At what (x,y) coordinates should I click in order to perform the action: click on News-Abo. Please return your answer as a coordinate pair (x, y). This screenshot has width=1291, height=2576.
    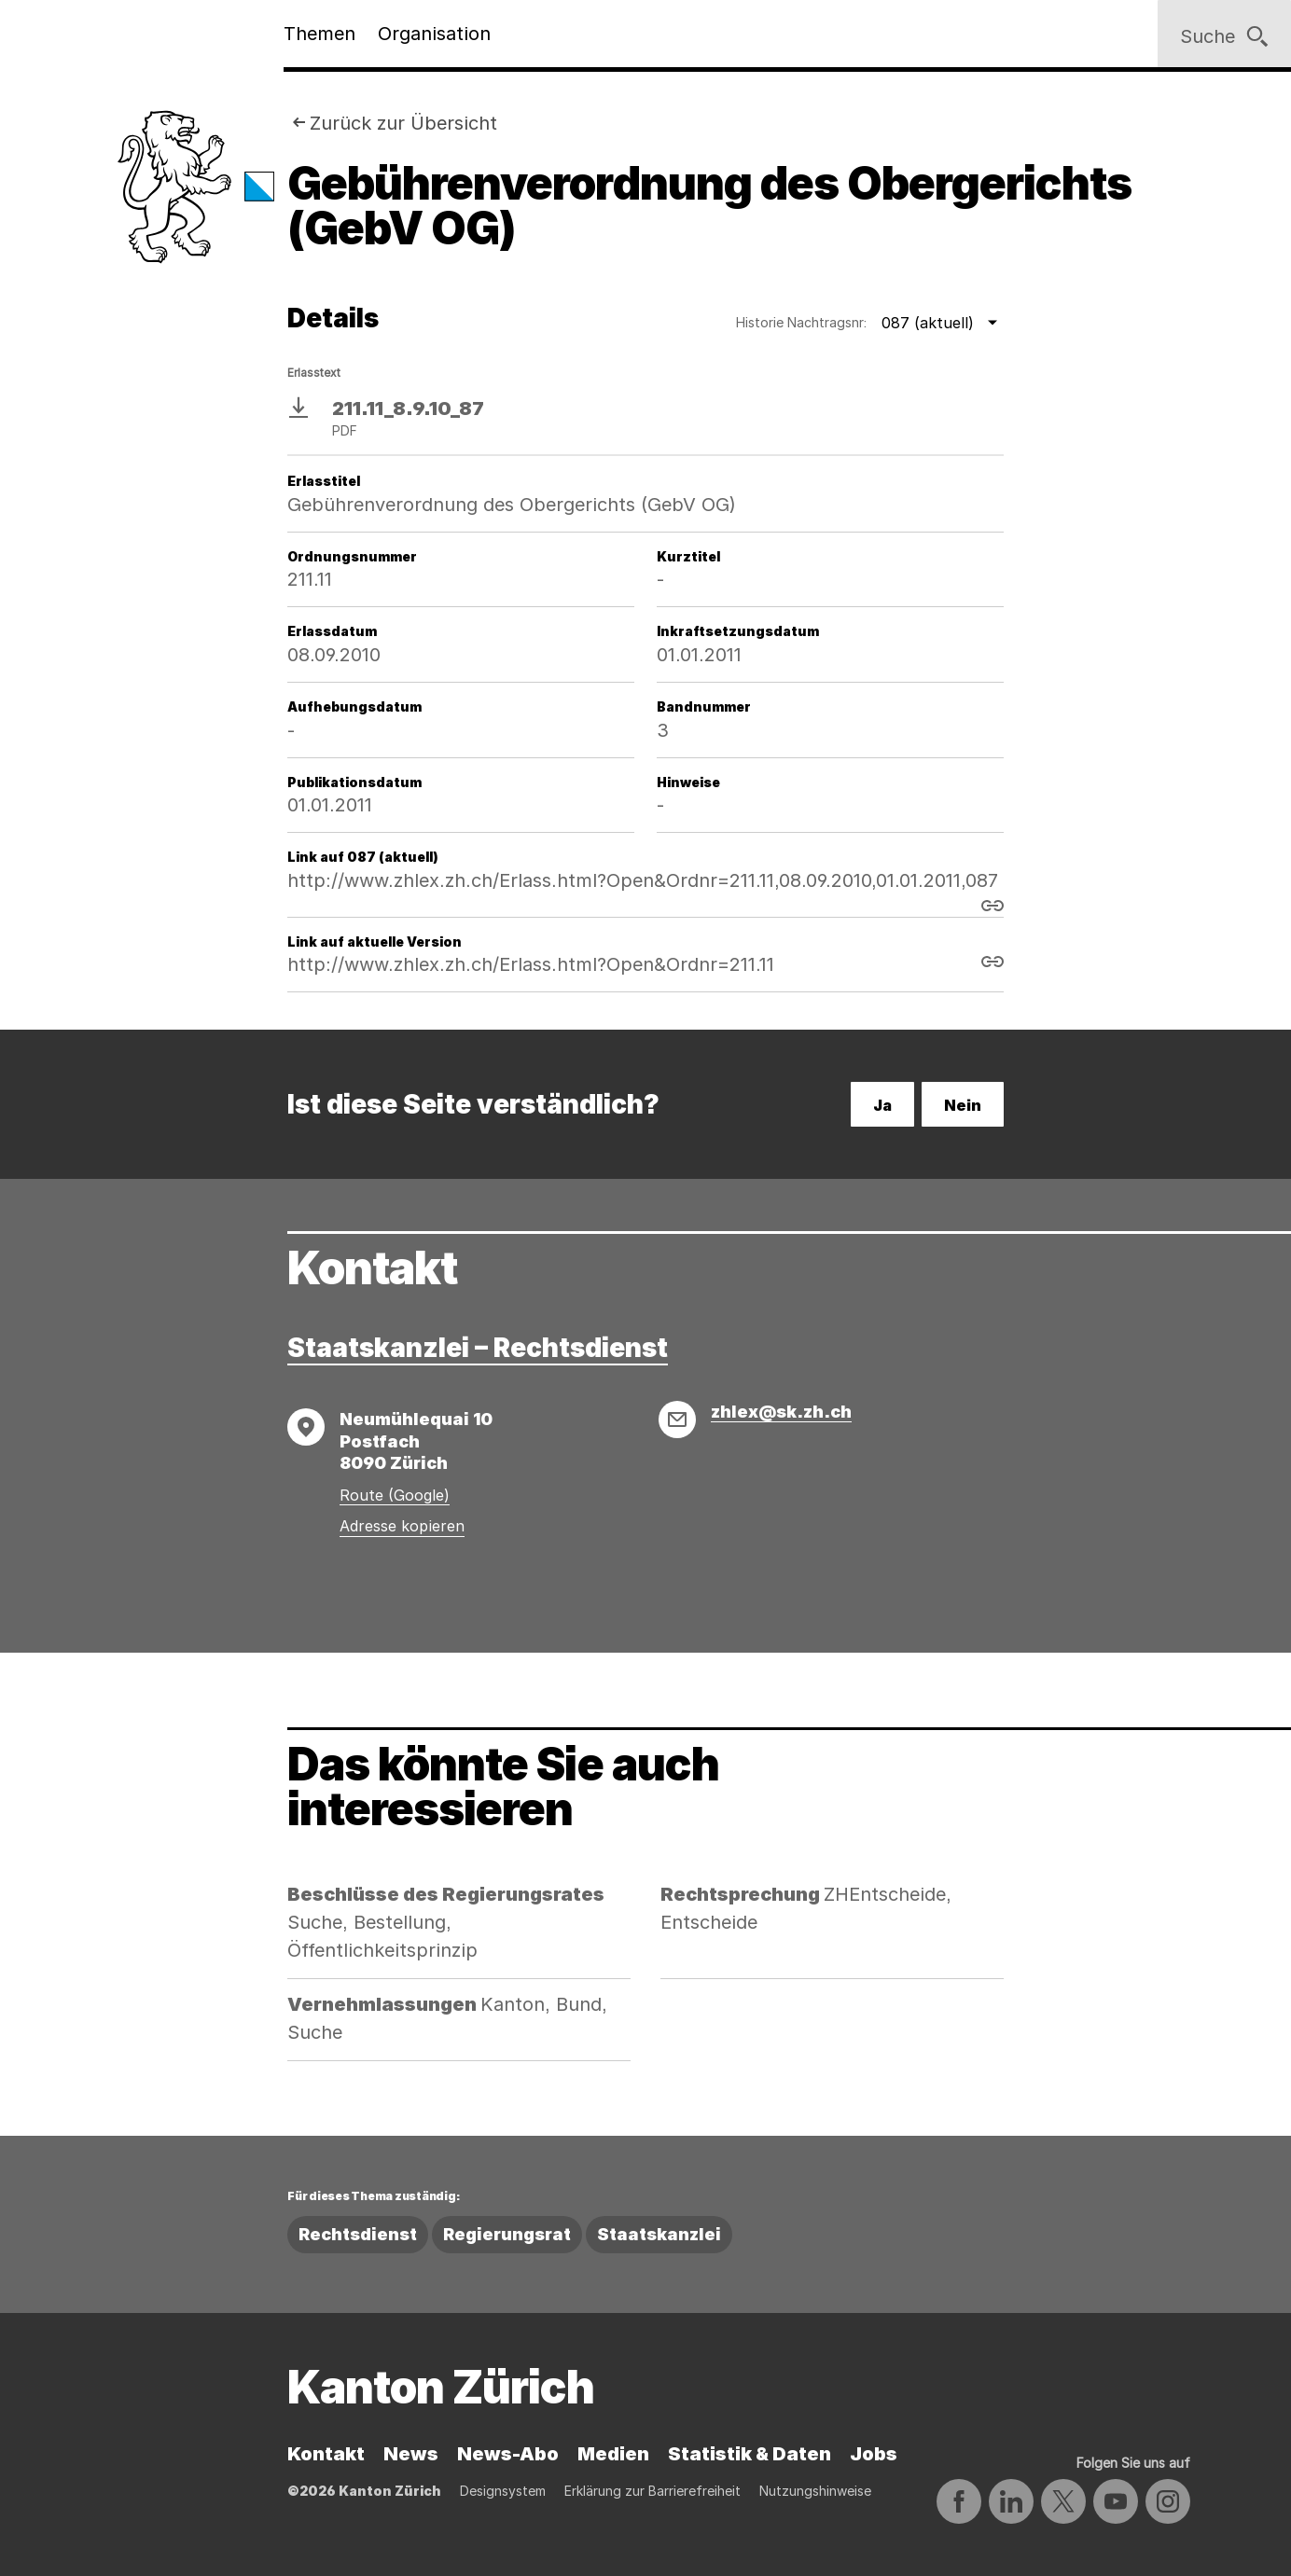
    Looking at the image, I should click on (508, 2454).